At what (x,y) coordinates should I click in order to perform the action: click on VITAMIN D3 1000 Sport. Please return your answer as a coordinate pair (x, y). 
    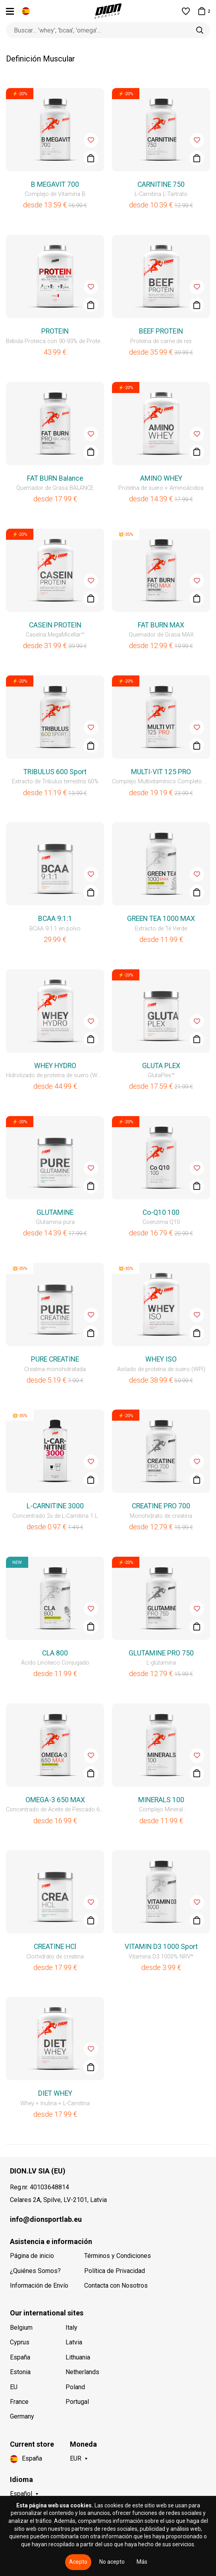
    Looking at the image, I should click on (161, 1947).